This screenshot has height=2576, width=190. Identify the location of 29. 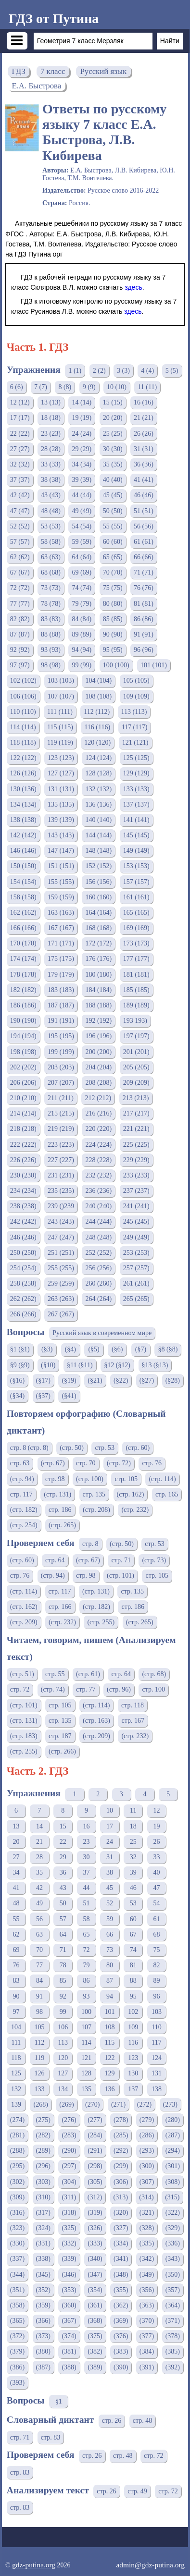
(63, 1857).